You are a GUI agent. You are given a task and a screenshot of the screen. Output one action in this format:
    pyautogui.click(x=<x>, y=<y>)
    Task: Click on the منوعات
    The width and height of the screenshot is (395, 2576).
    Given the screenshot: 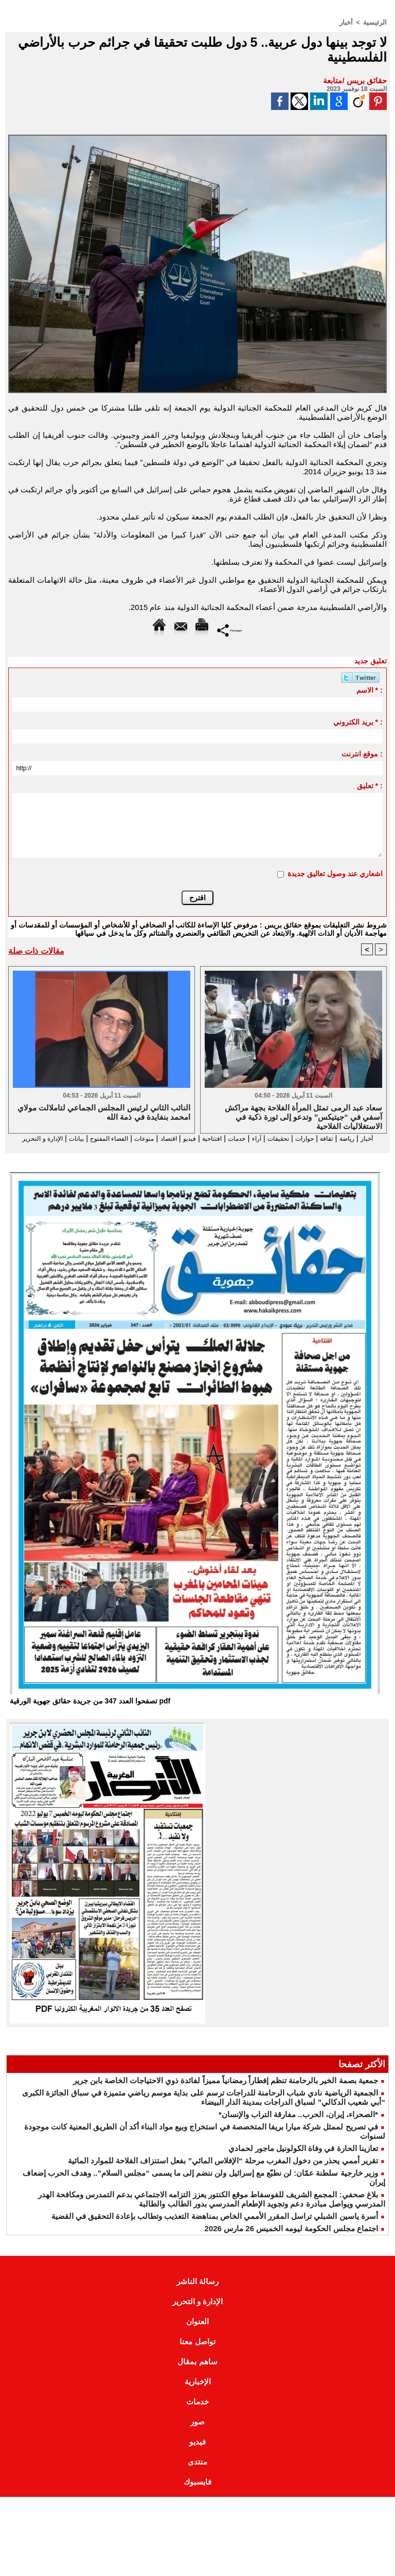 What is the action you would take?
    pyautogui.click(x=109, y=1138)
    